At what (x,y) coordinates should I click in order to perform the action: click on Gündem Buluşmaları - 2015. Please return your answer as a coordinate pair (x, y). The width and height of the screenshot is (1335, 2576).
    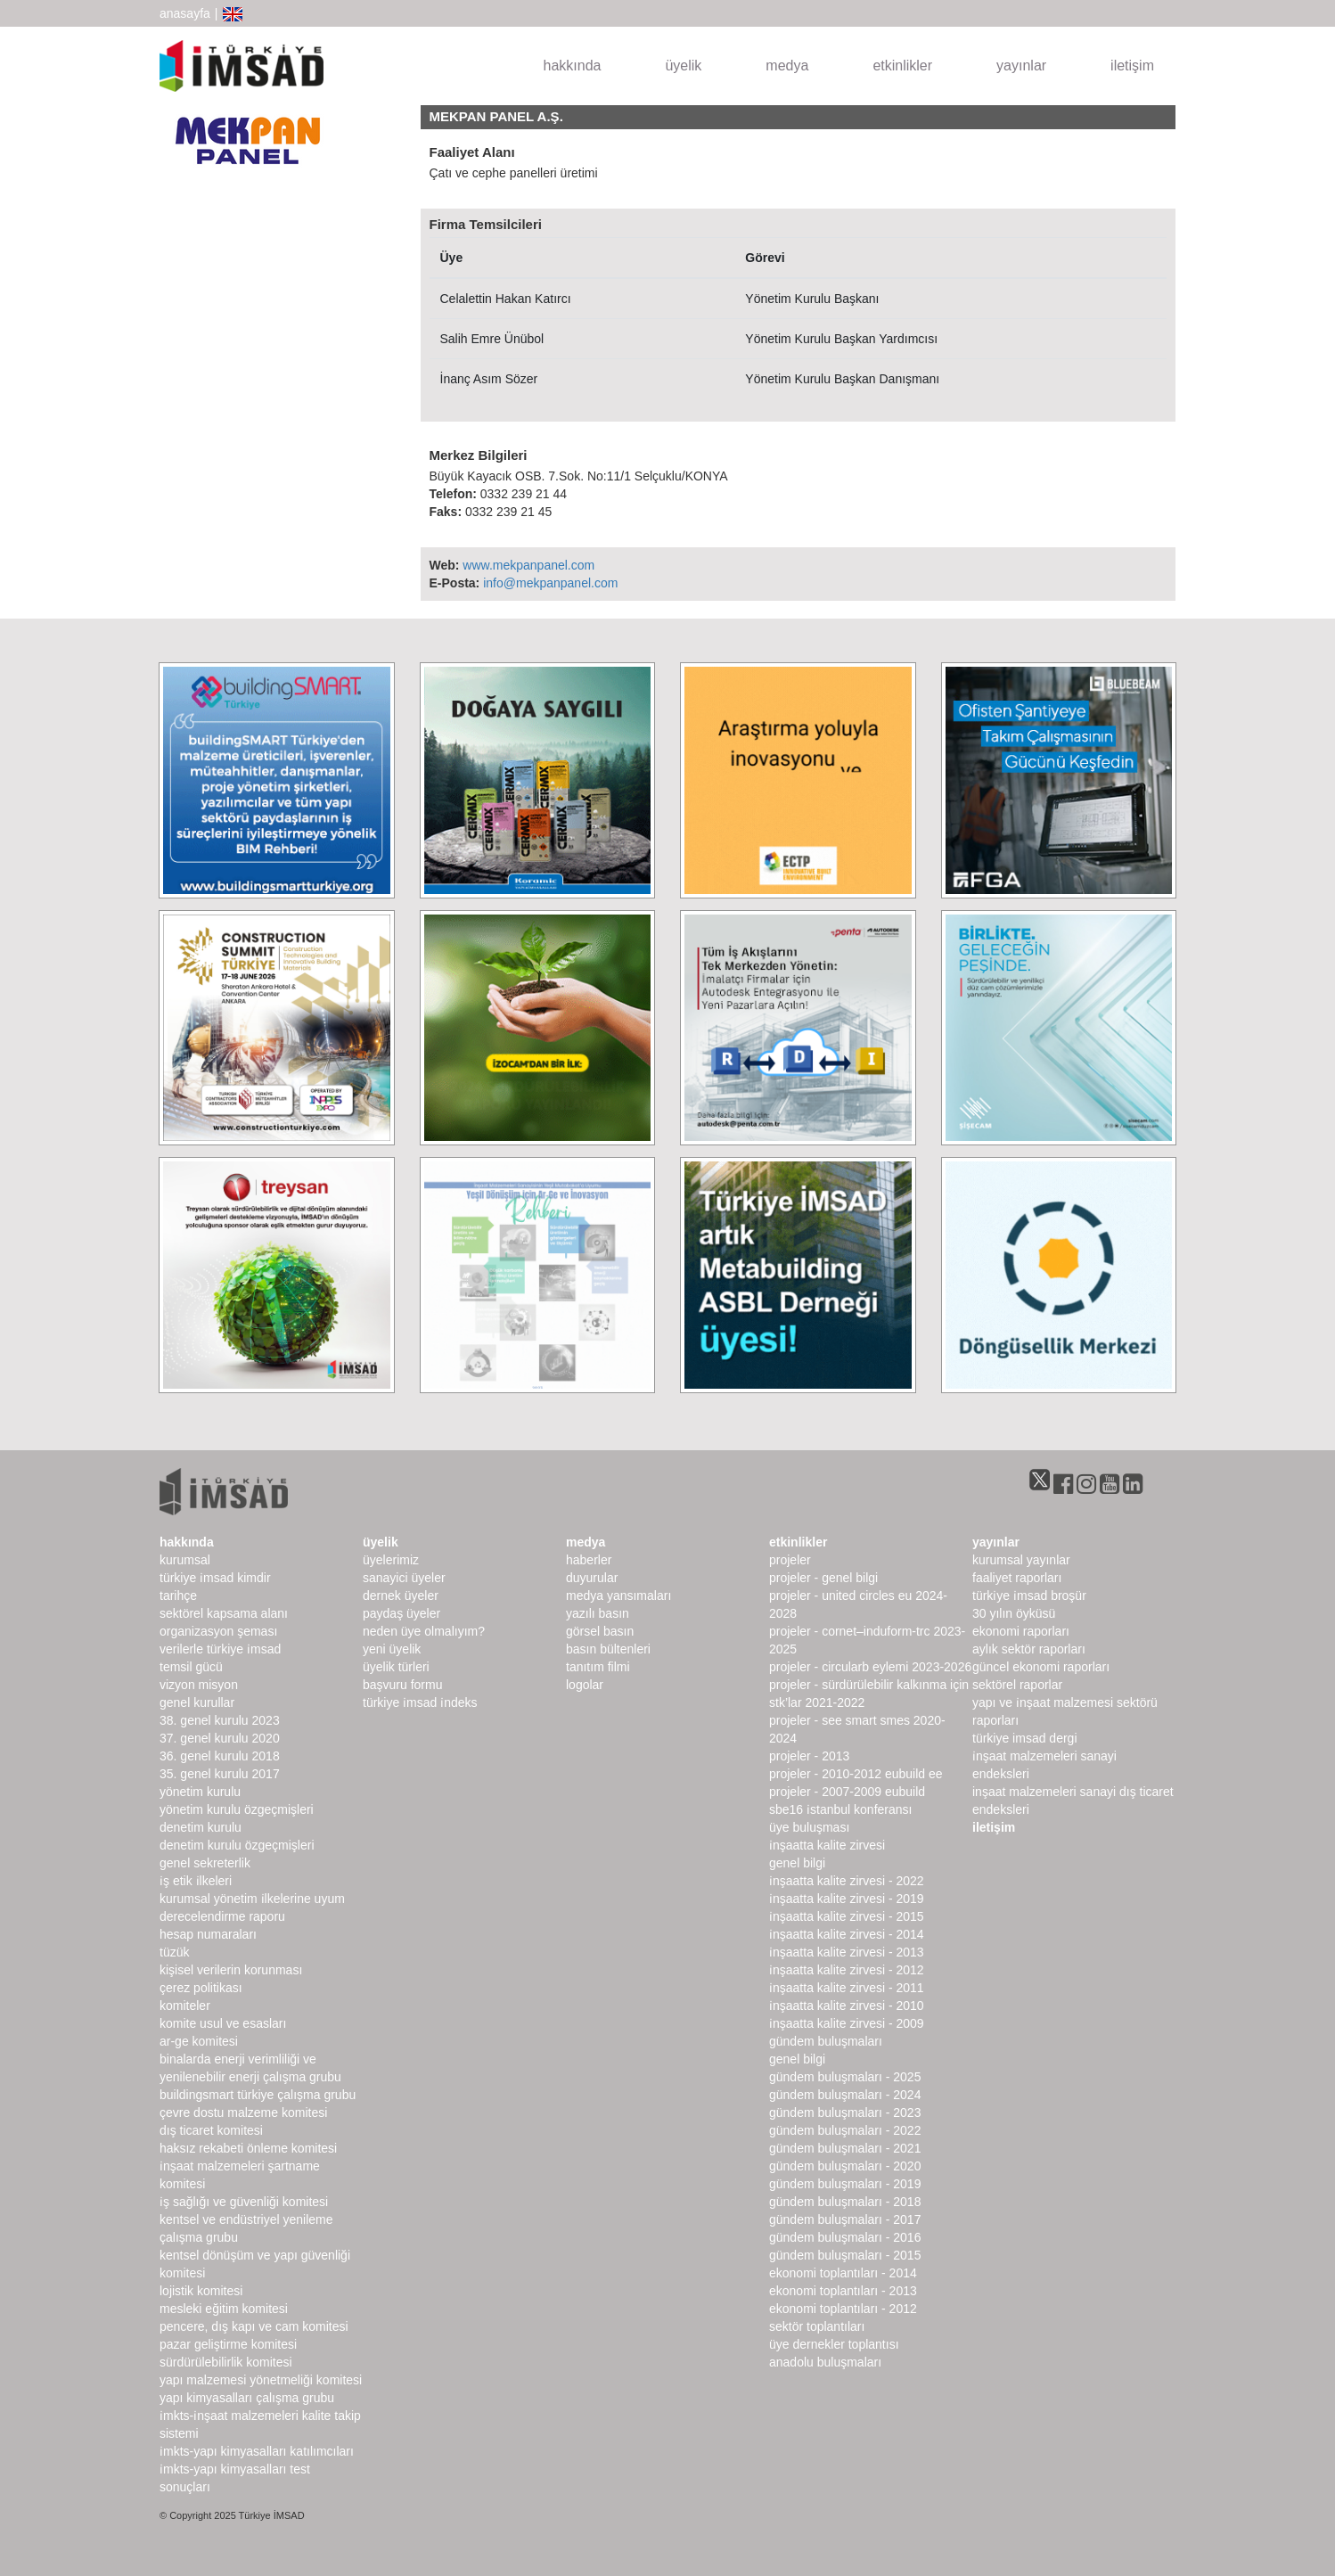
    Looking at the image, I should click on (845, 2255).